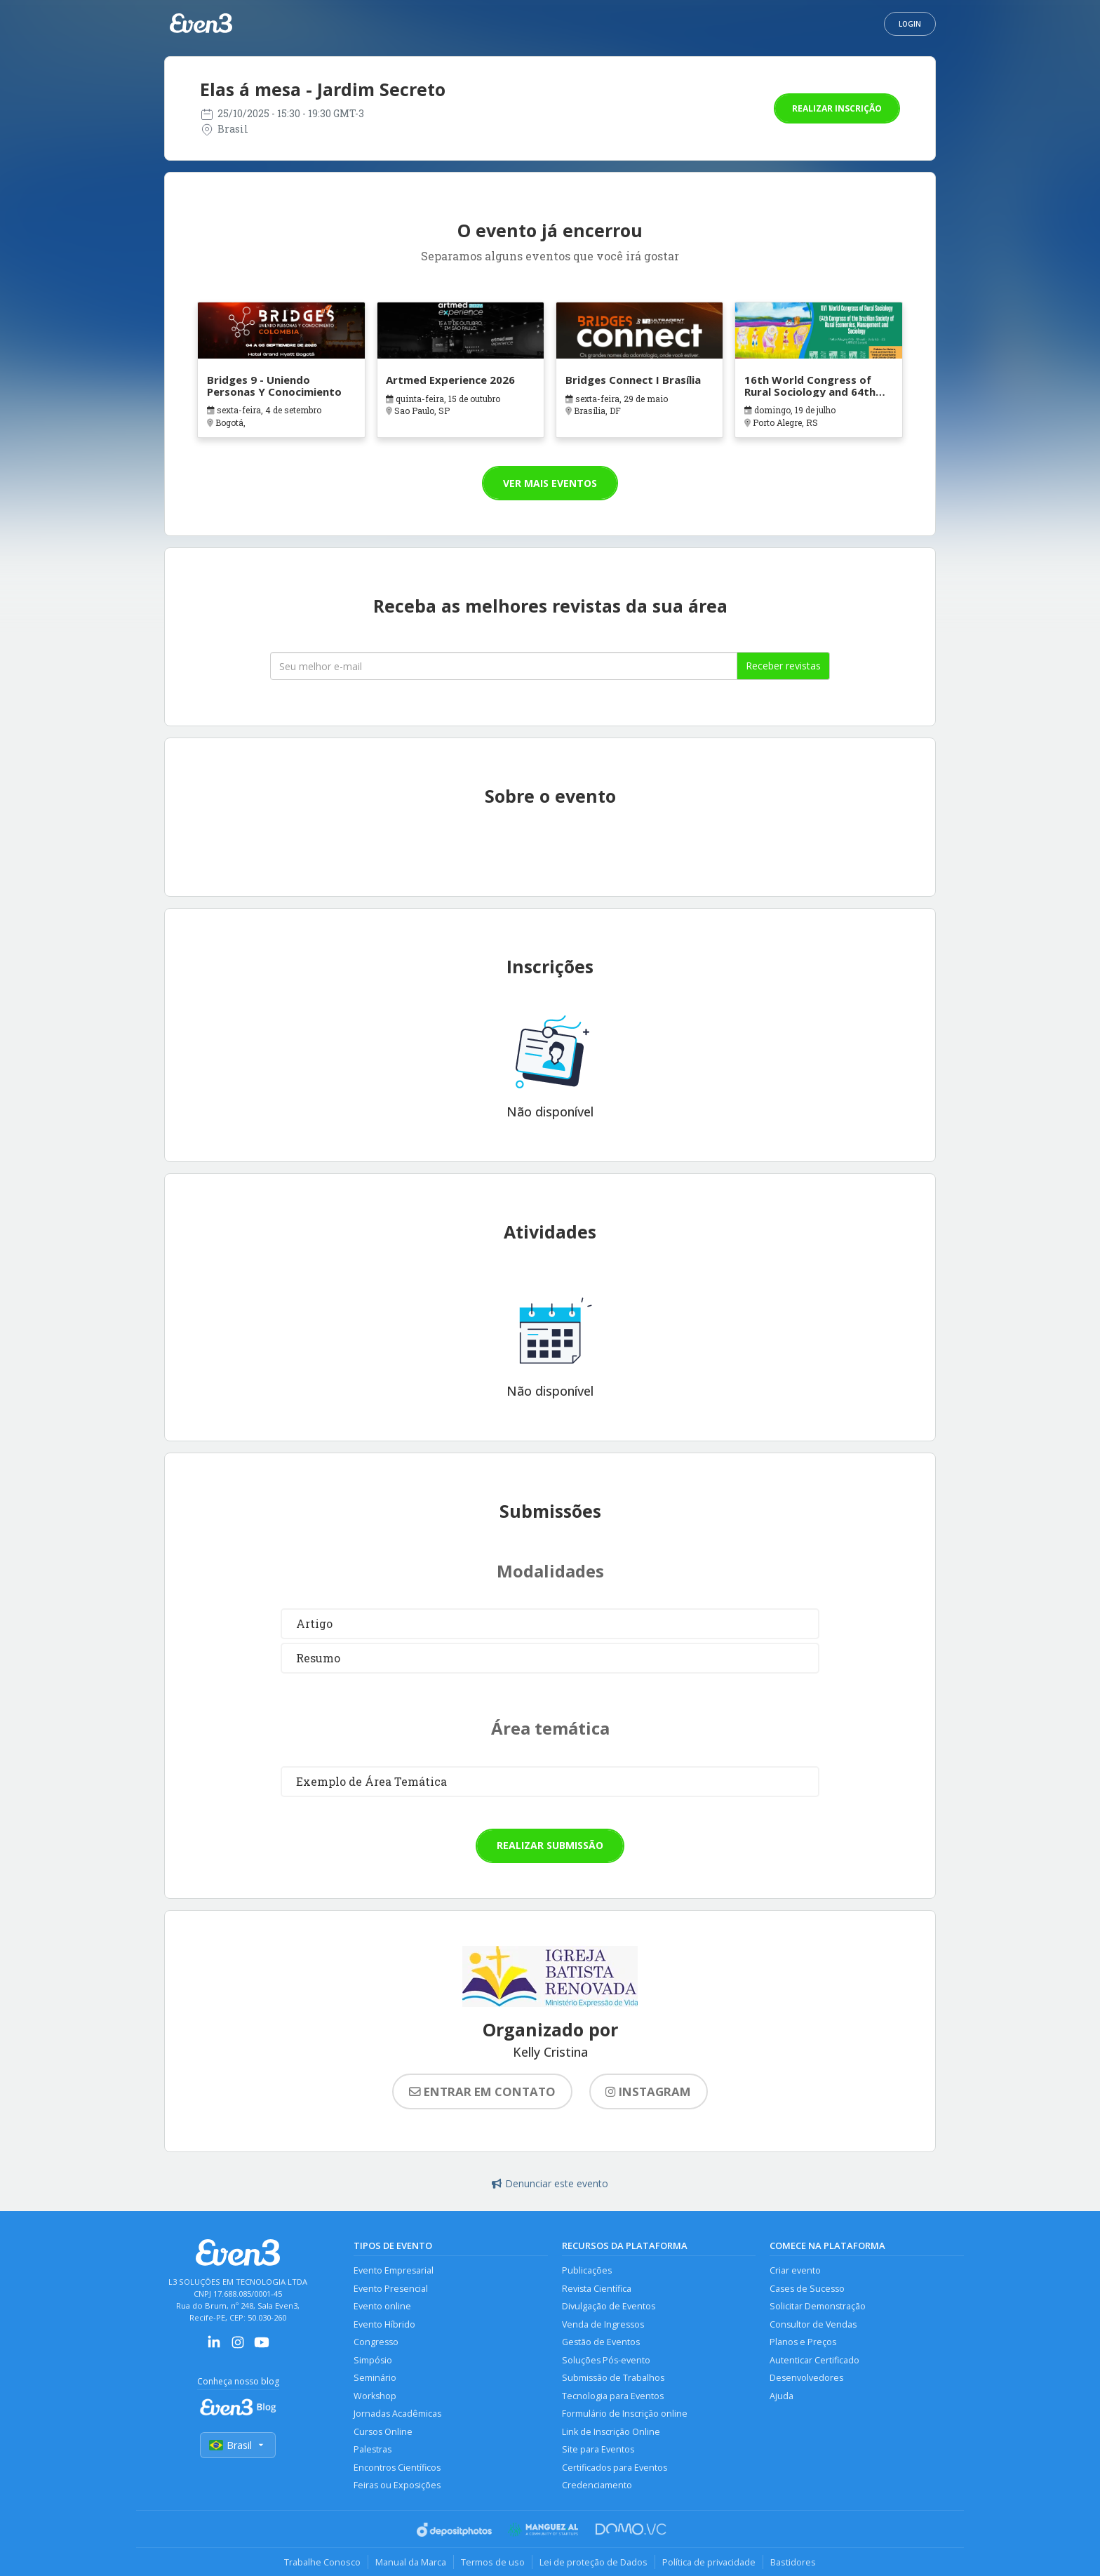  What do you see at coordinates (550, 483) in the screenshot?
I see `Ver mais eventos` at bounding box center [550, 483].